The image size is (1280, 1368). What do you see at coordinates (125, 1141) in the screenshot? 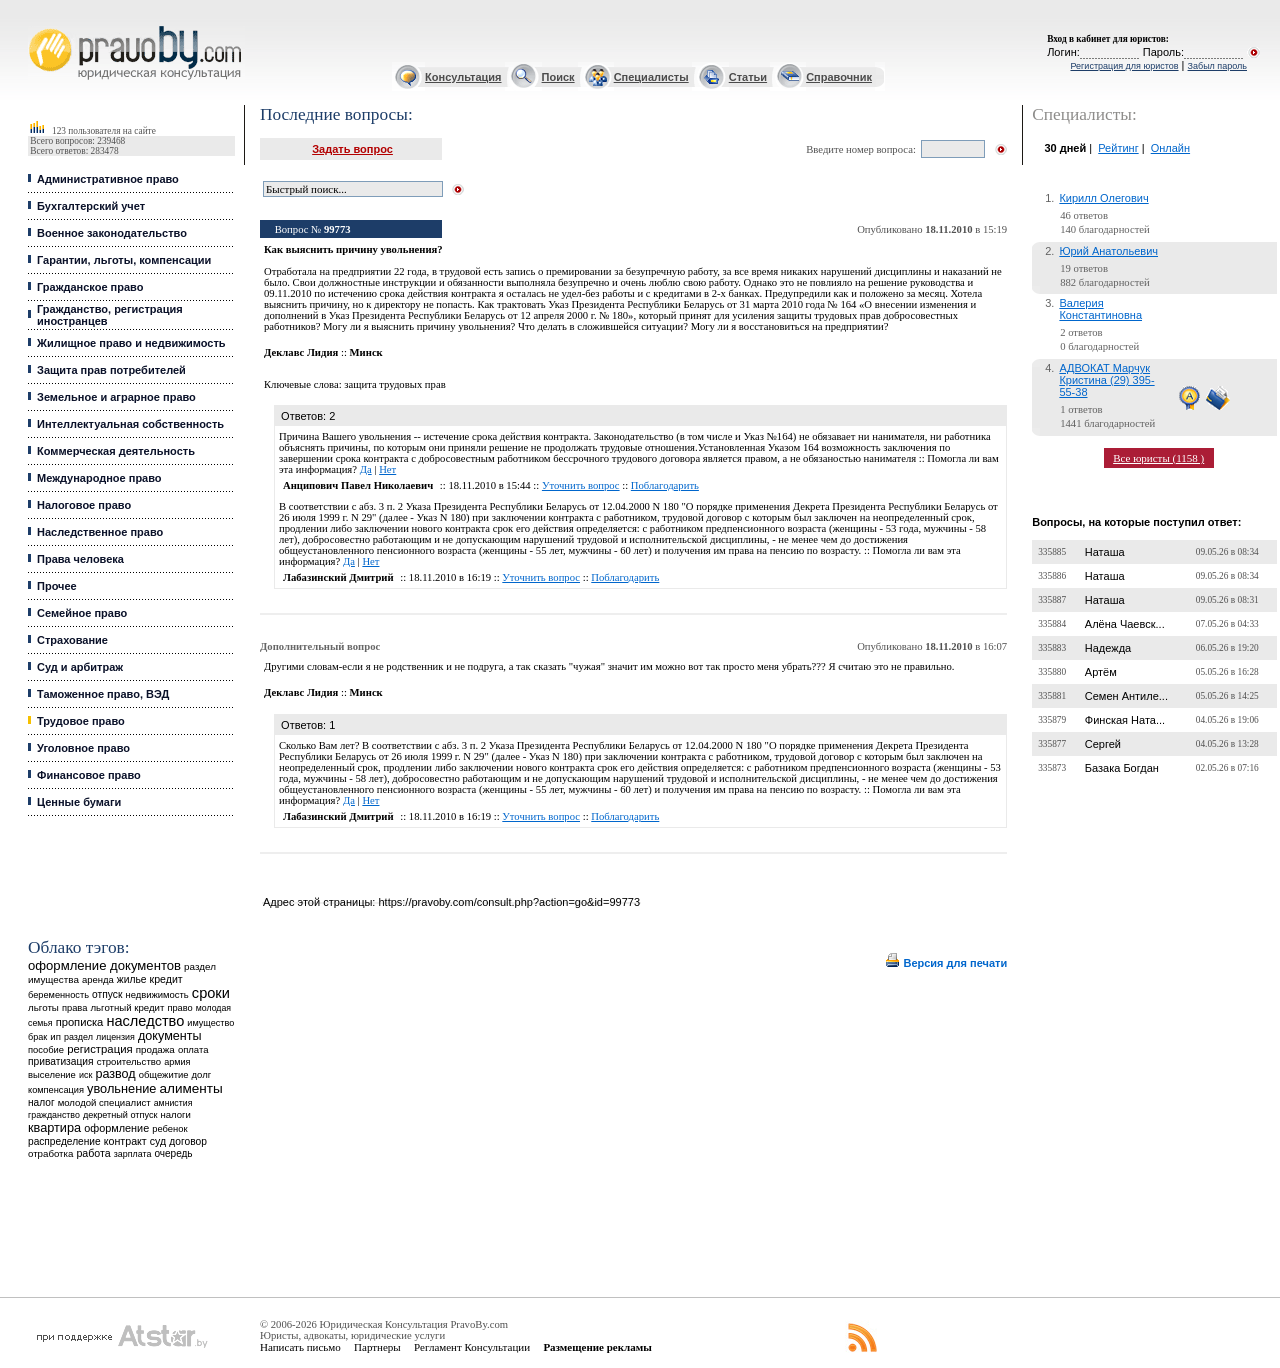
I see `контракт` at bounding box center [125, 1141].